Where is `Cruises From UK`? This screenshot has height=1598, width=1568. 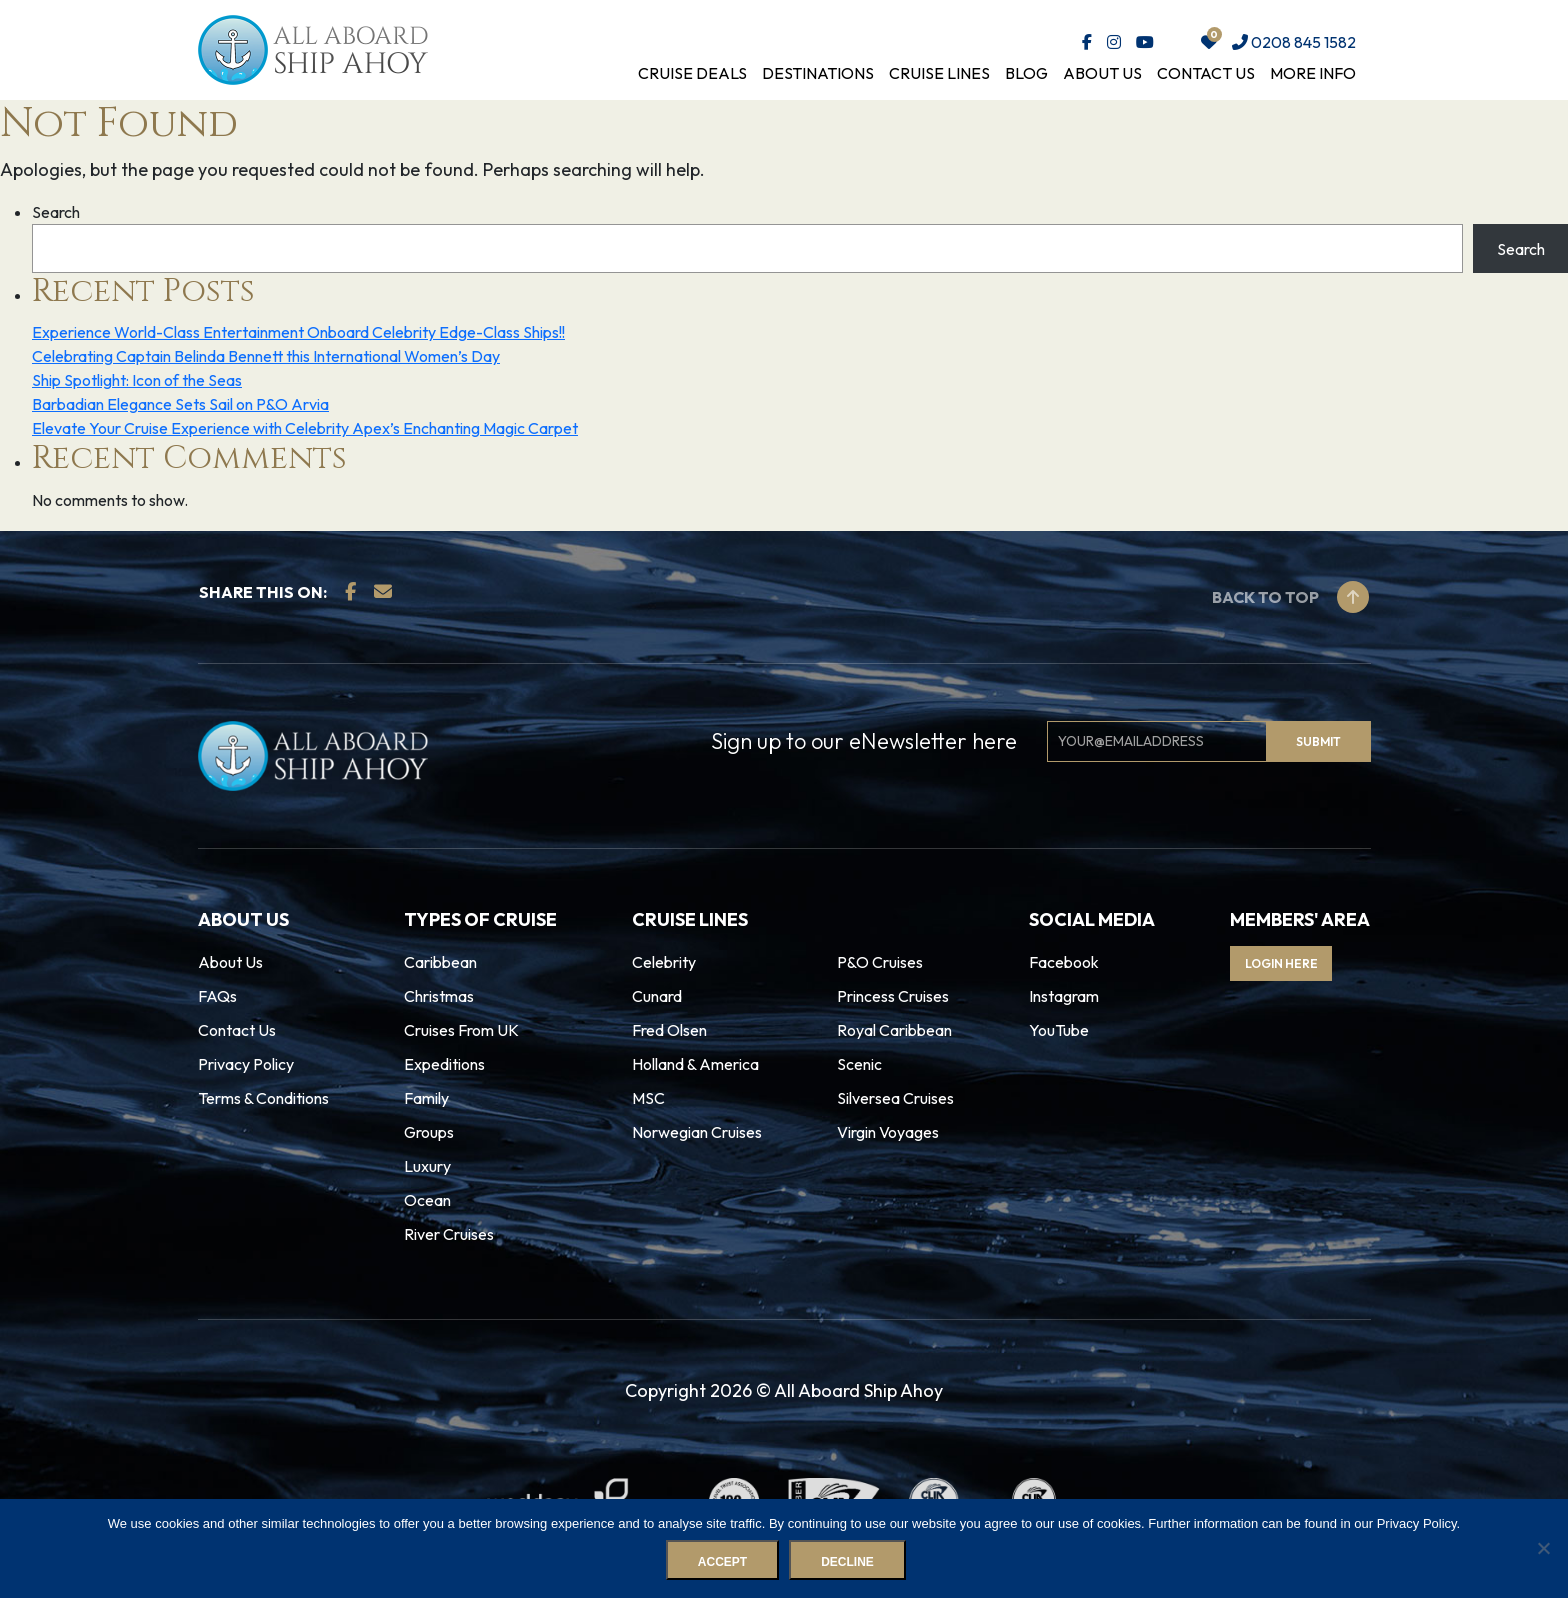 Cruises From UK is located at coordinates (461, 1030).